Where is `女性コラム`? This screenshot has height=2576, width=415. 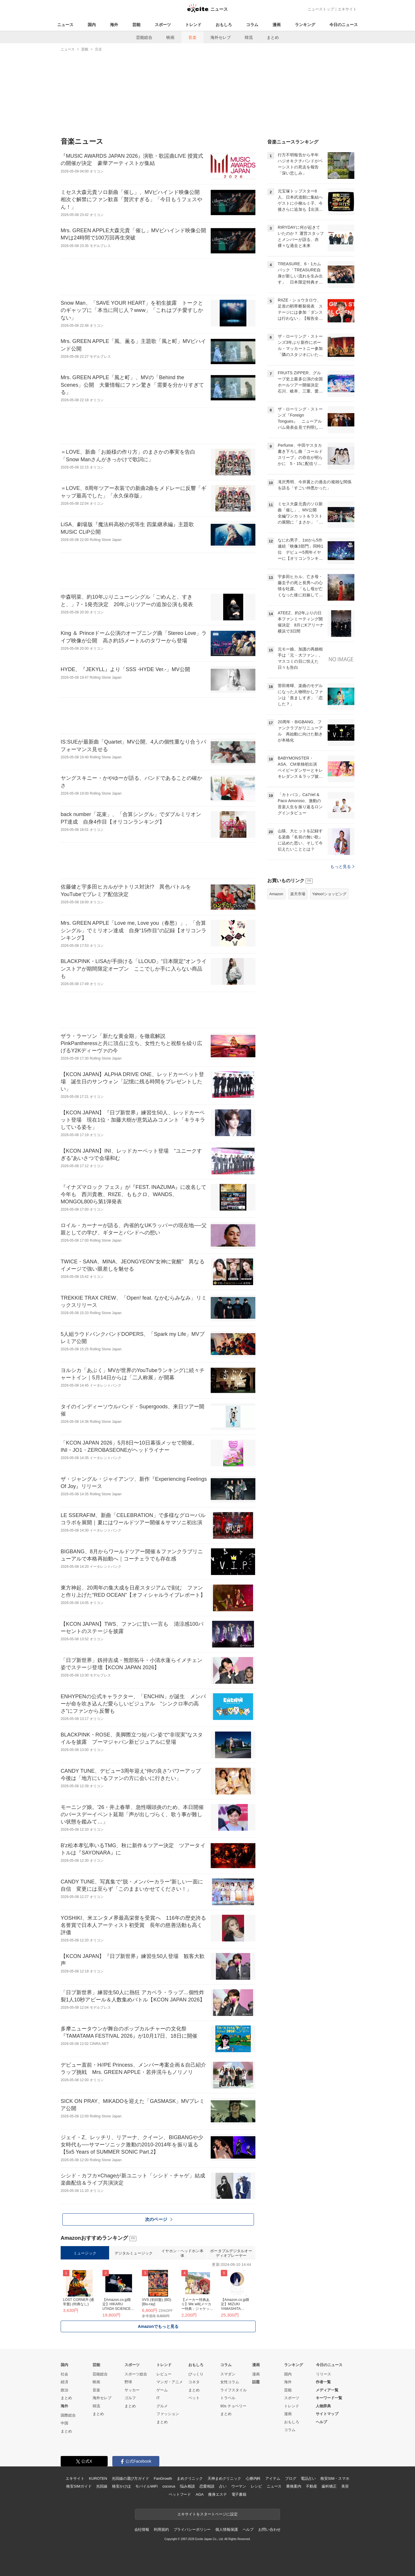
女性コラム is located at coordinates (229, 2382).